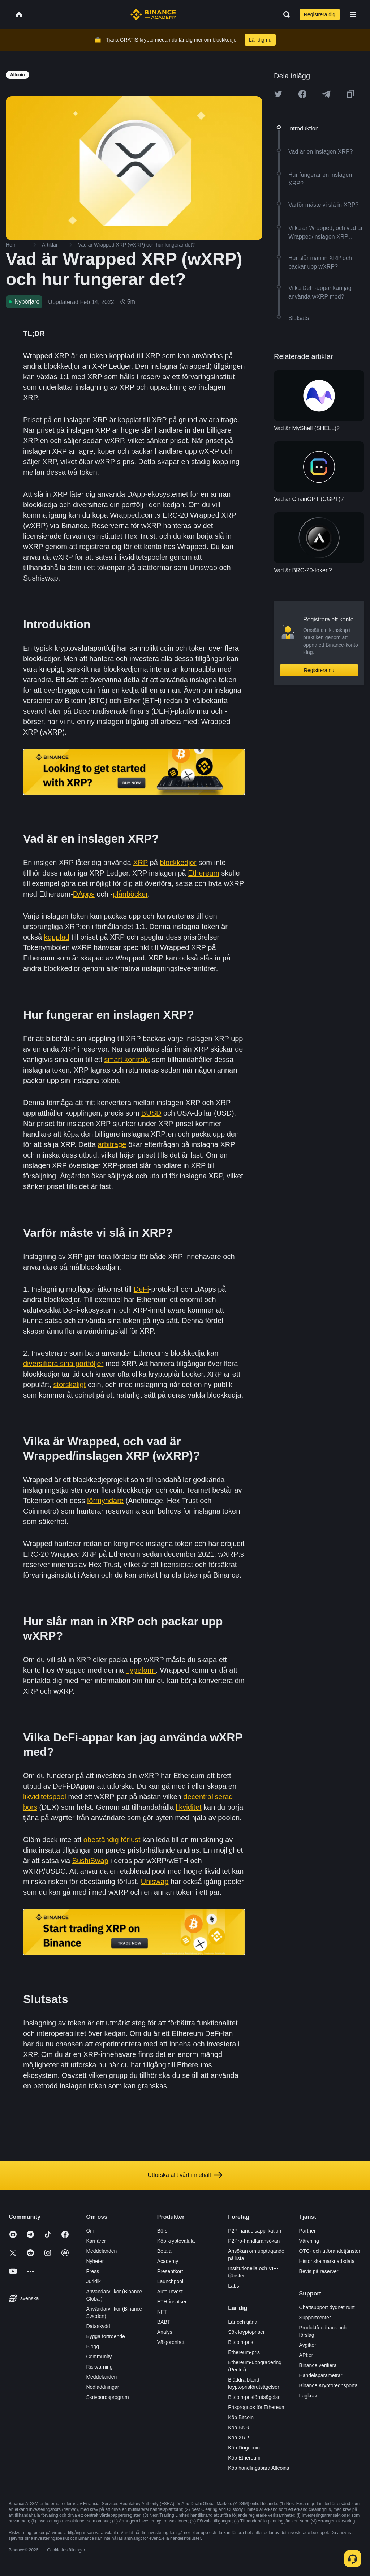  Describe the element at coordinates (170, 2291) in the screenshot. I see `Auto-Invest` at that location.